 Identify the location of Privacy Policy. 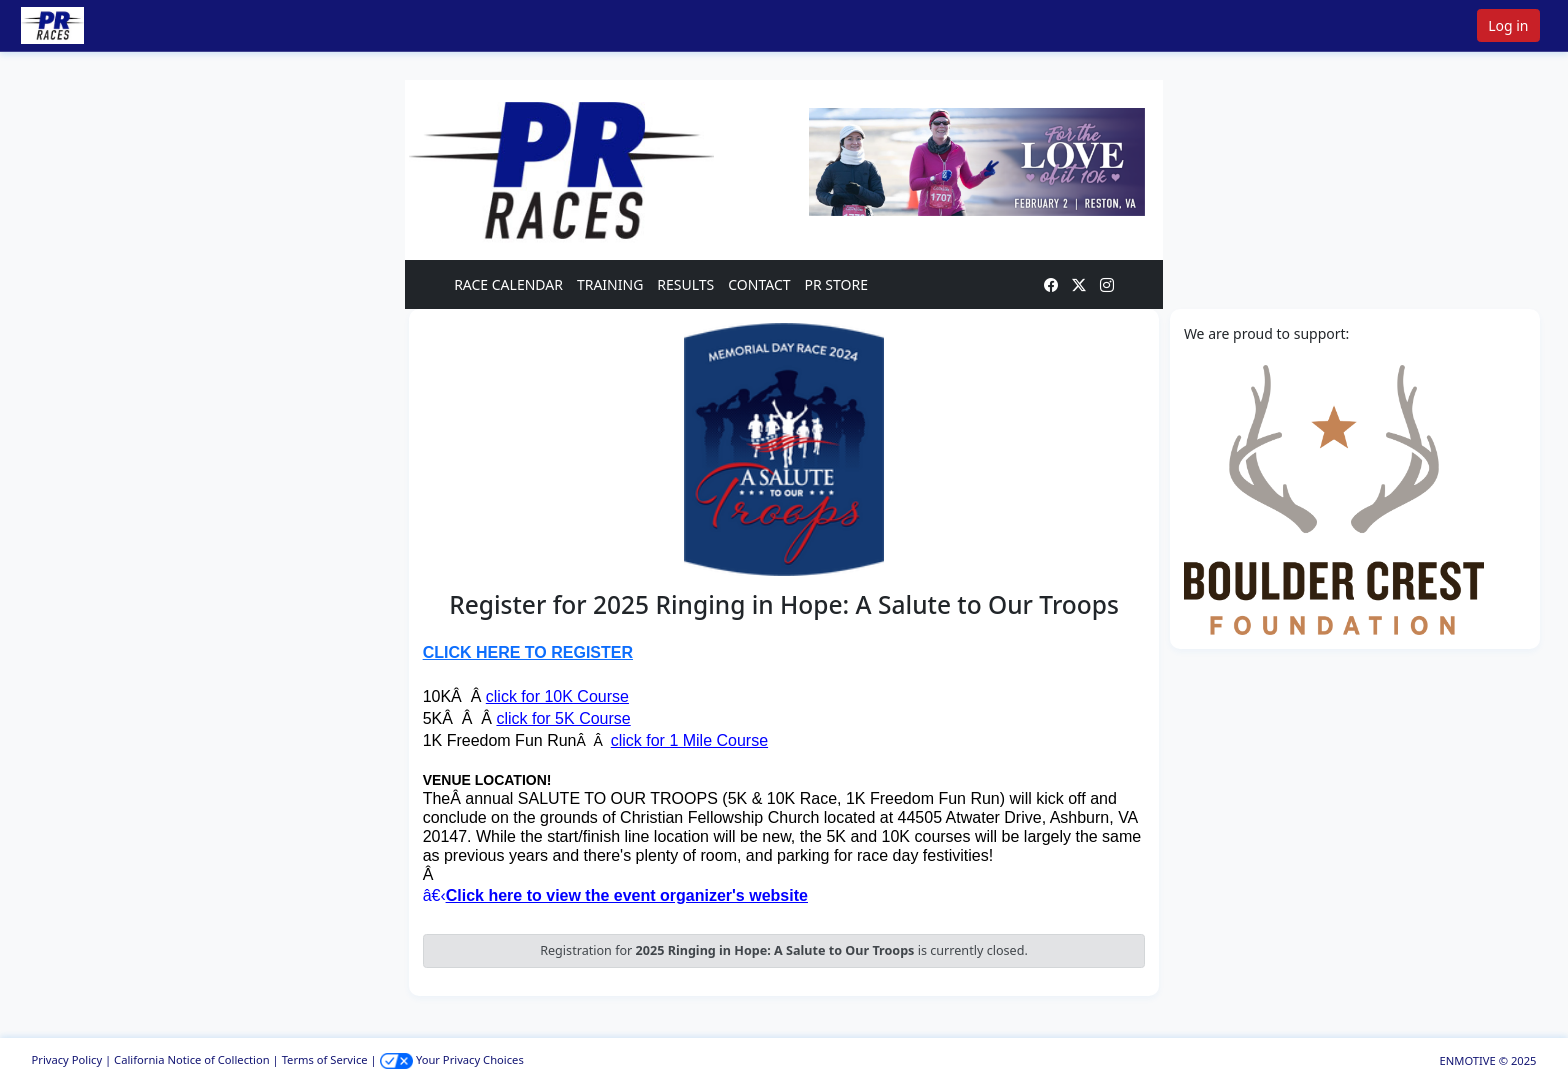
(67, 1059).